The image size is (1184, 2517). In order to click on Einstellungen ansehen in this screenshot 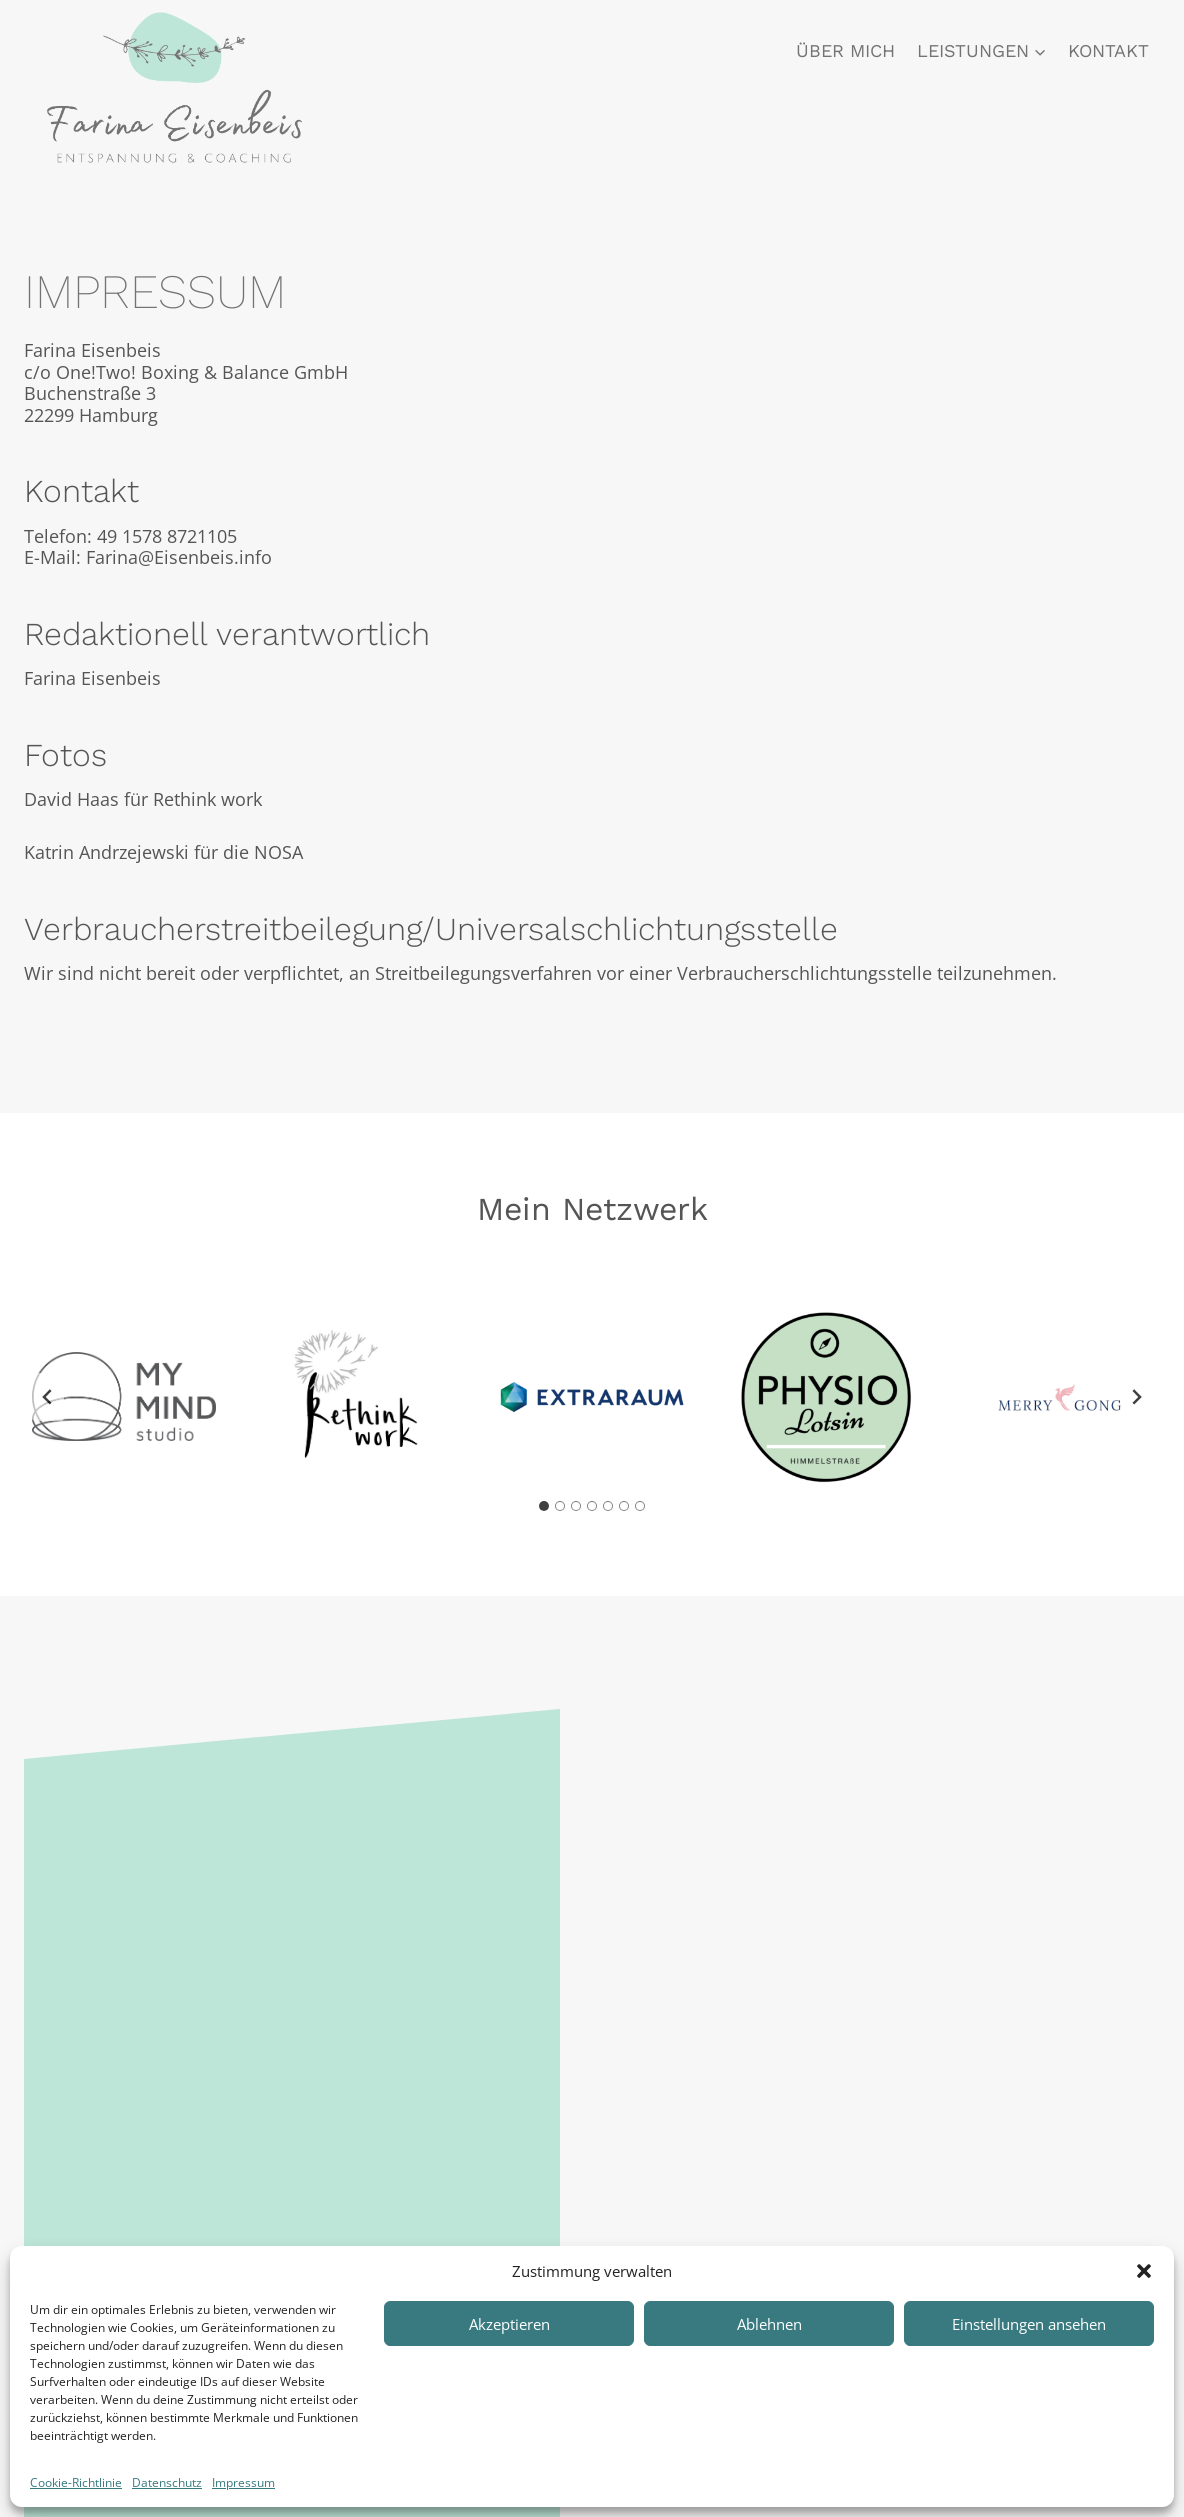, I will do `click(1029, 2324)`.